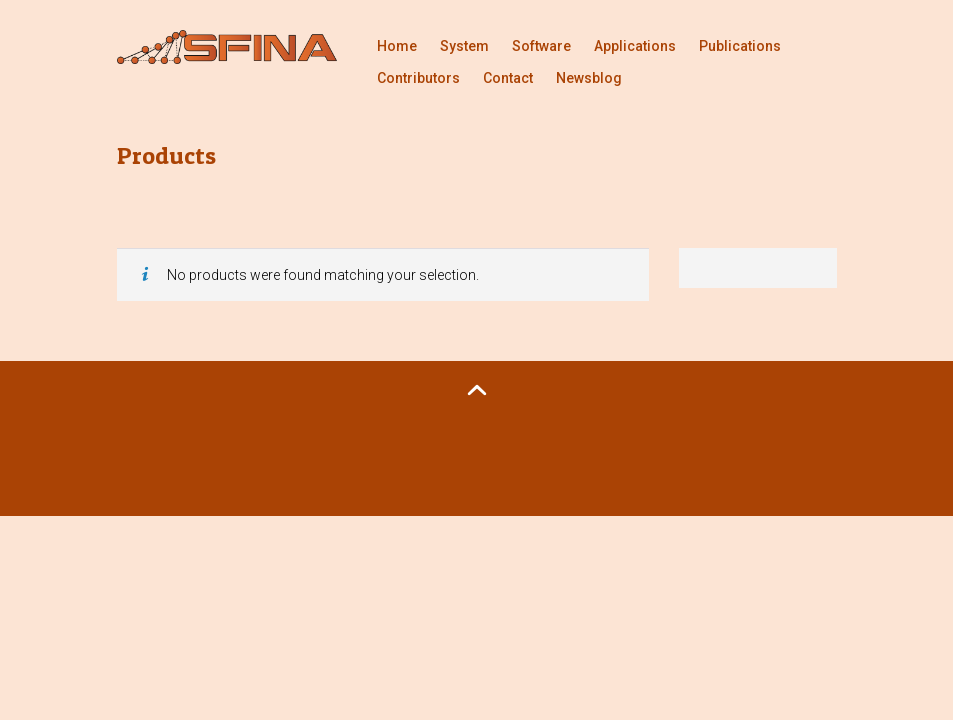  I want to click on Contributors, so click(418, 78).